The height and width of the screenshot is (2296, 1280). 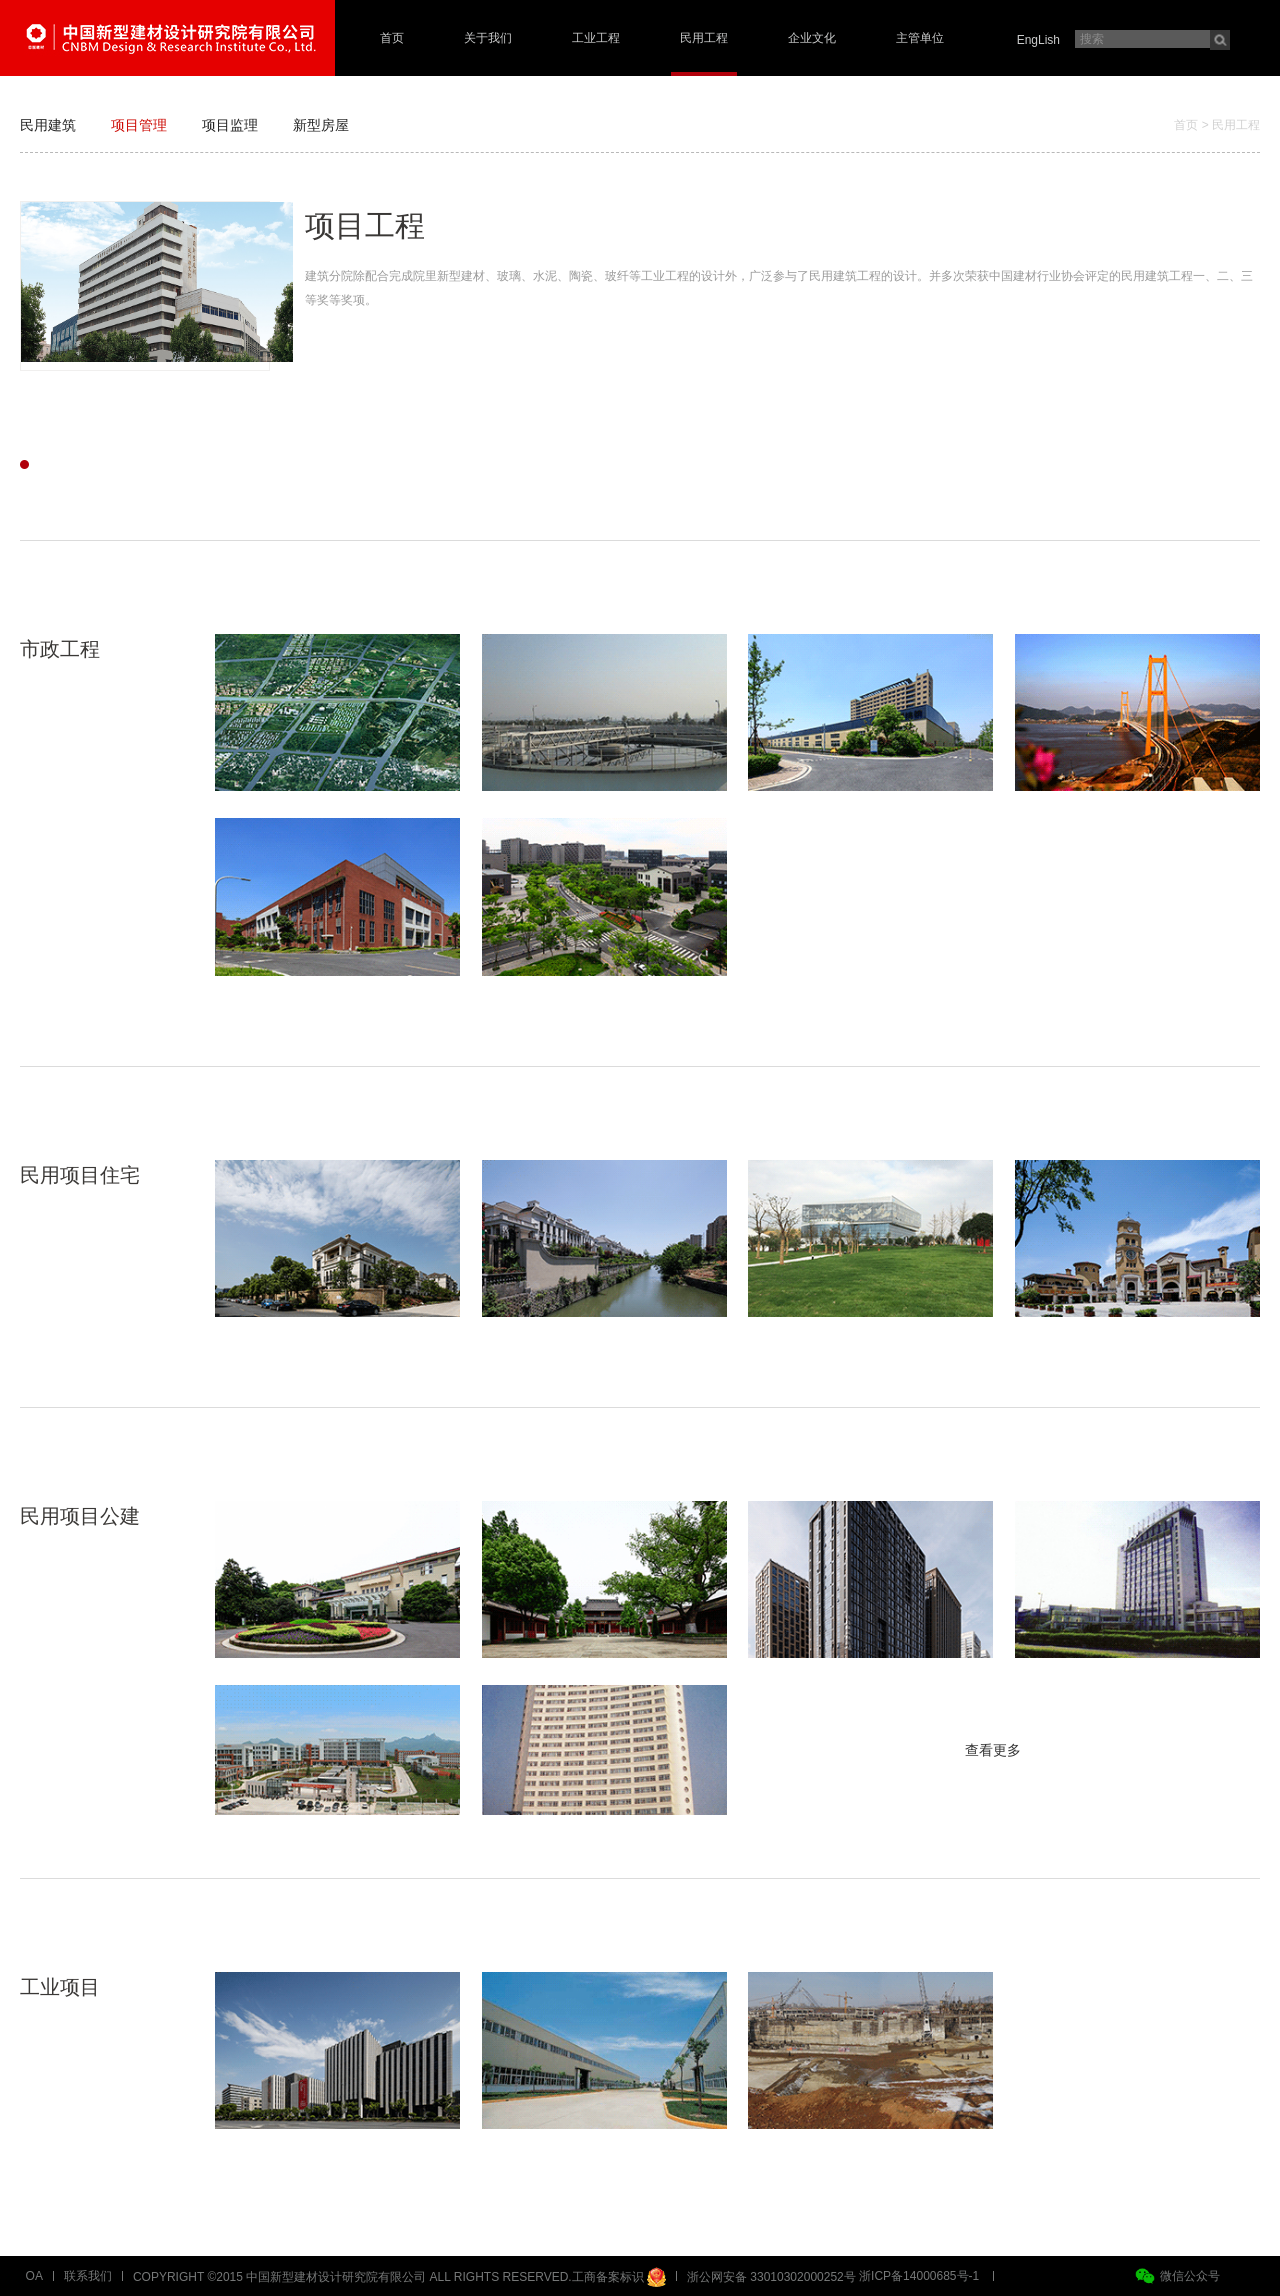 What do you see at coordinates (48, 125) in the screenshot?
I see `民用建筑` at bounding box center [48, 125].